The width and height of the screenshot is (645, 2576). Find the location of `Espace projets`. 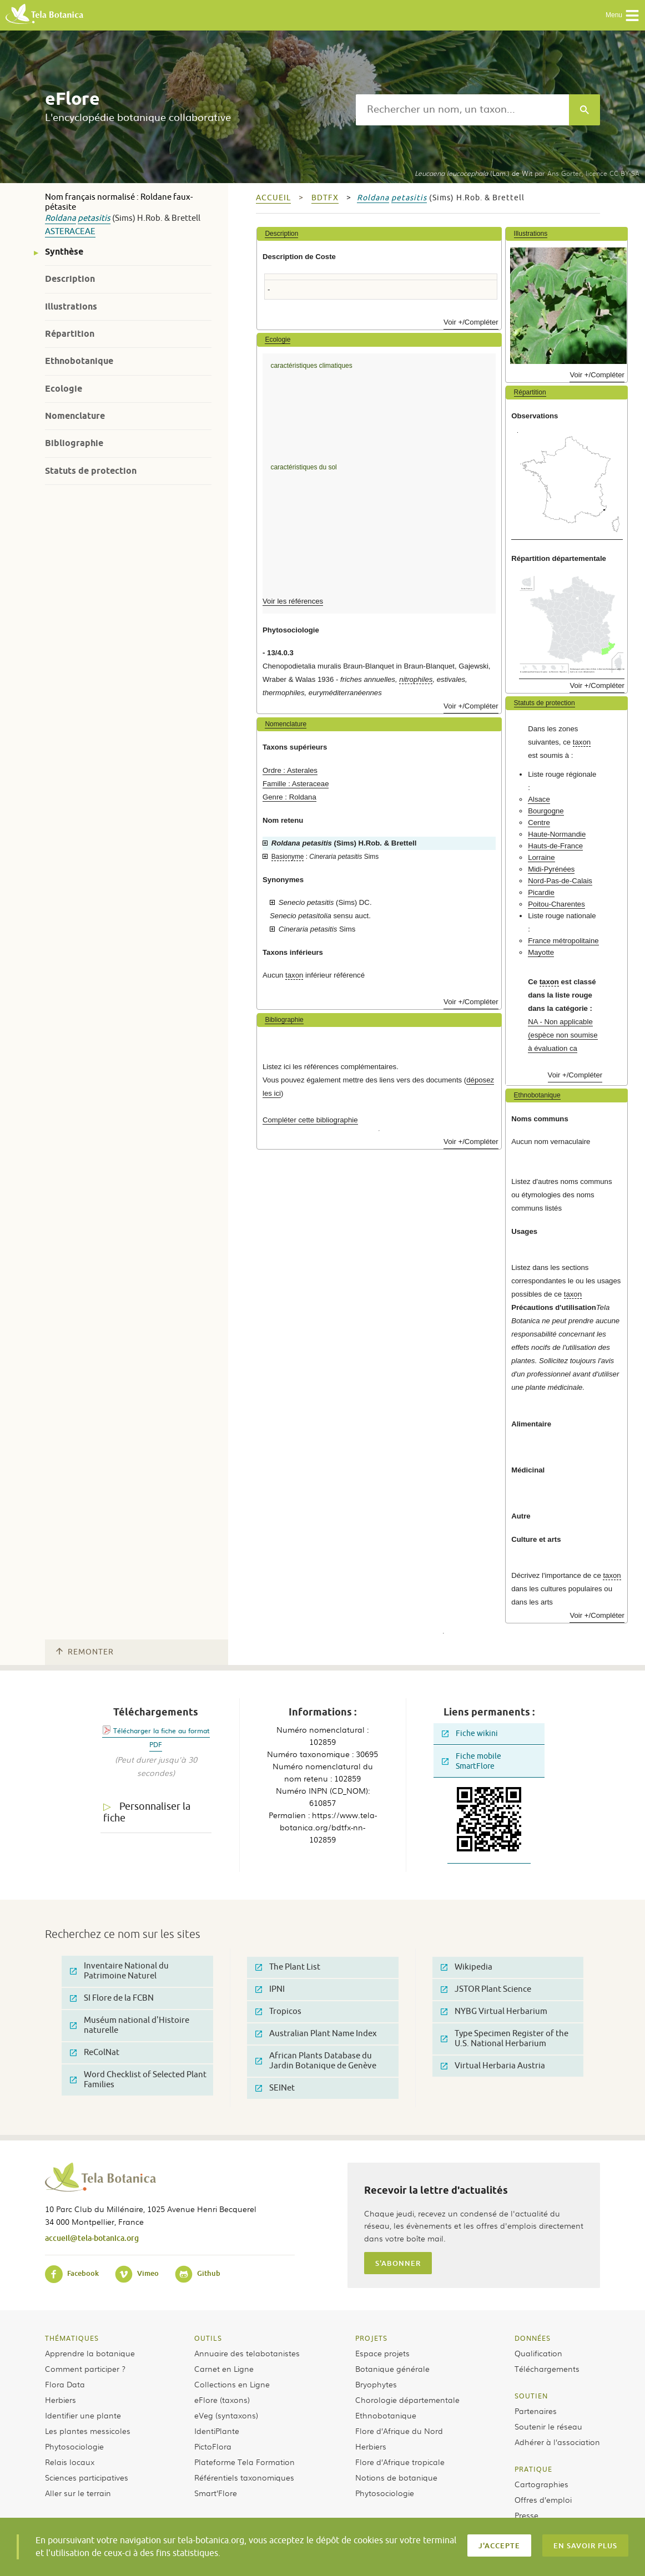

Espace projets is located at coordinates (382, 2353).